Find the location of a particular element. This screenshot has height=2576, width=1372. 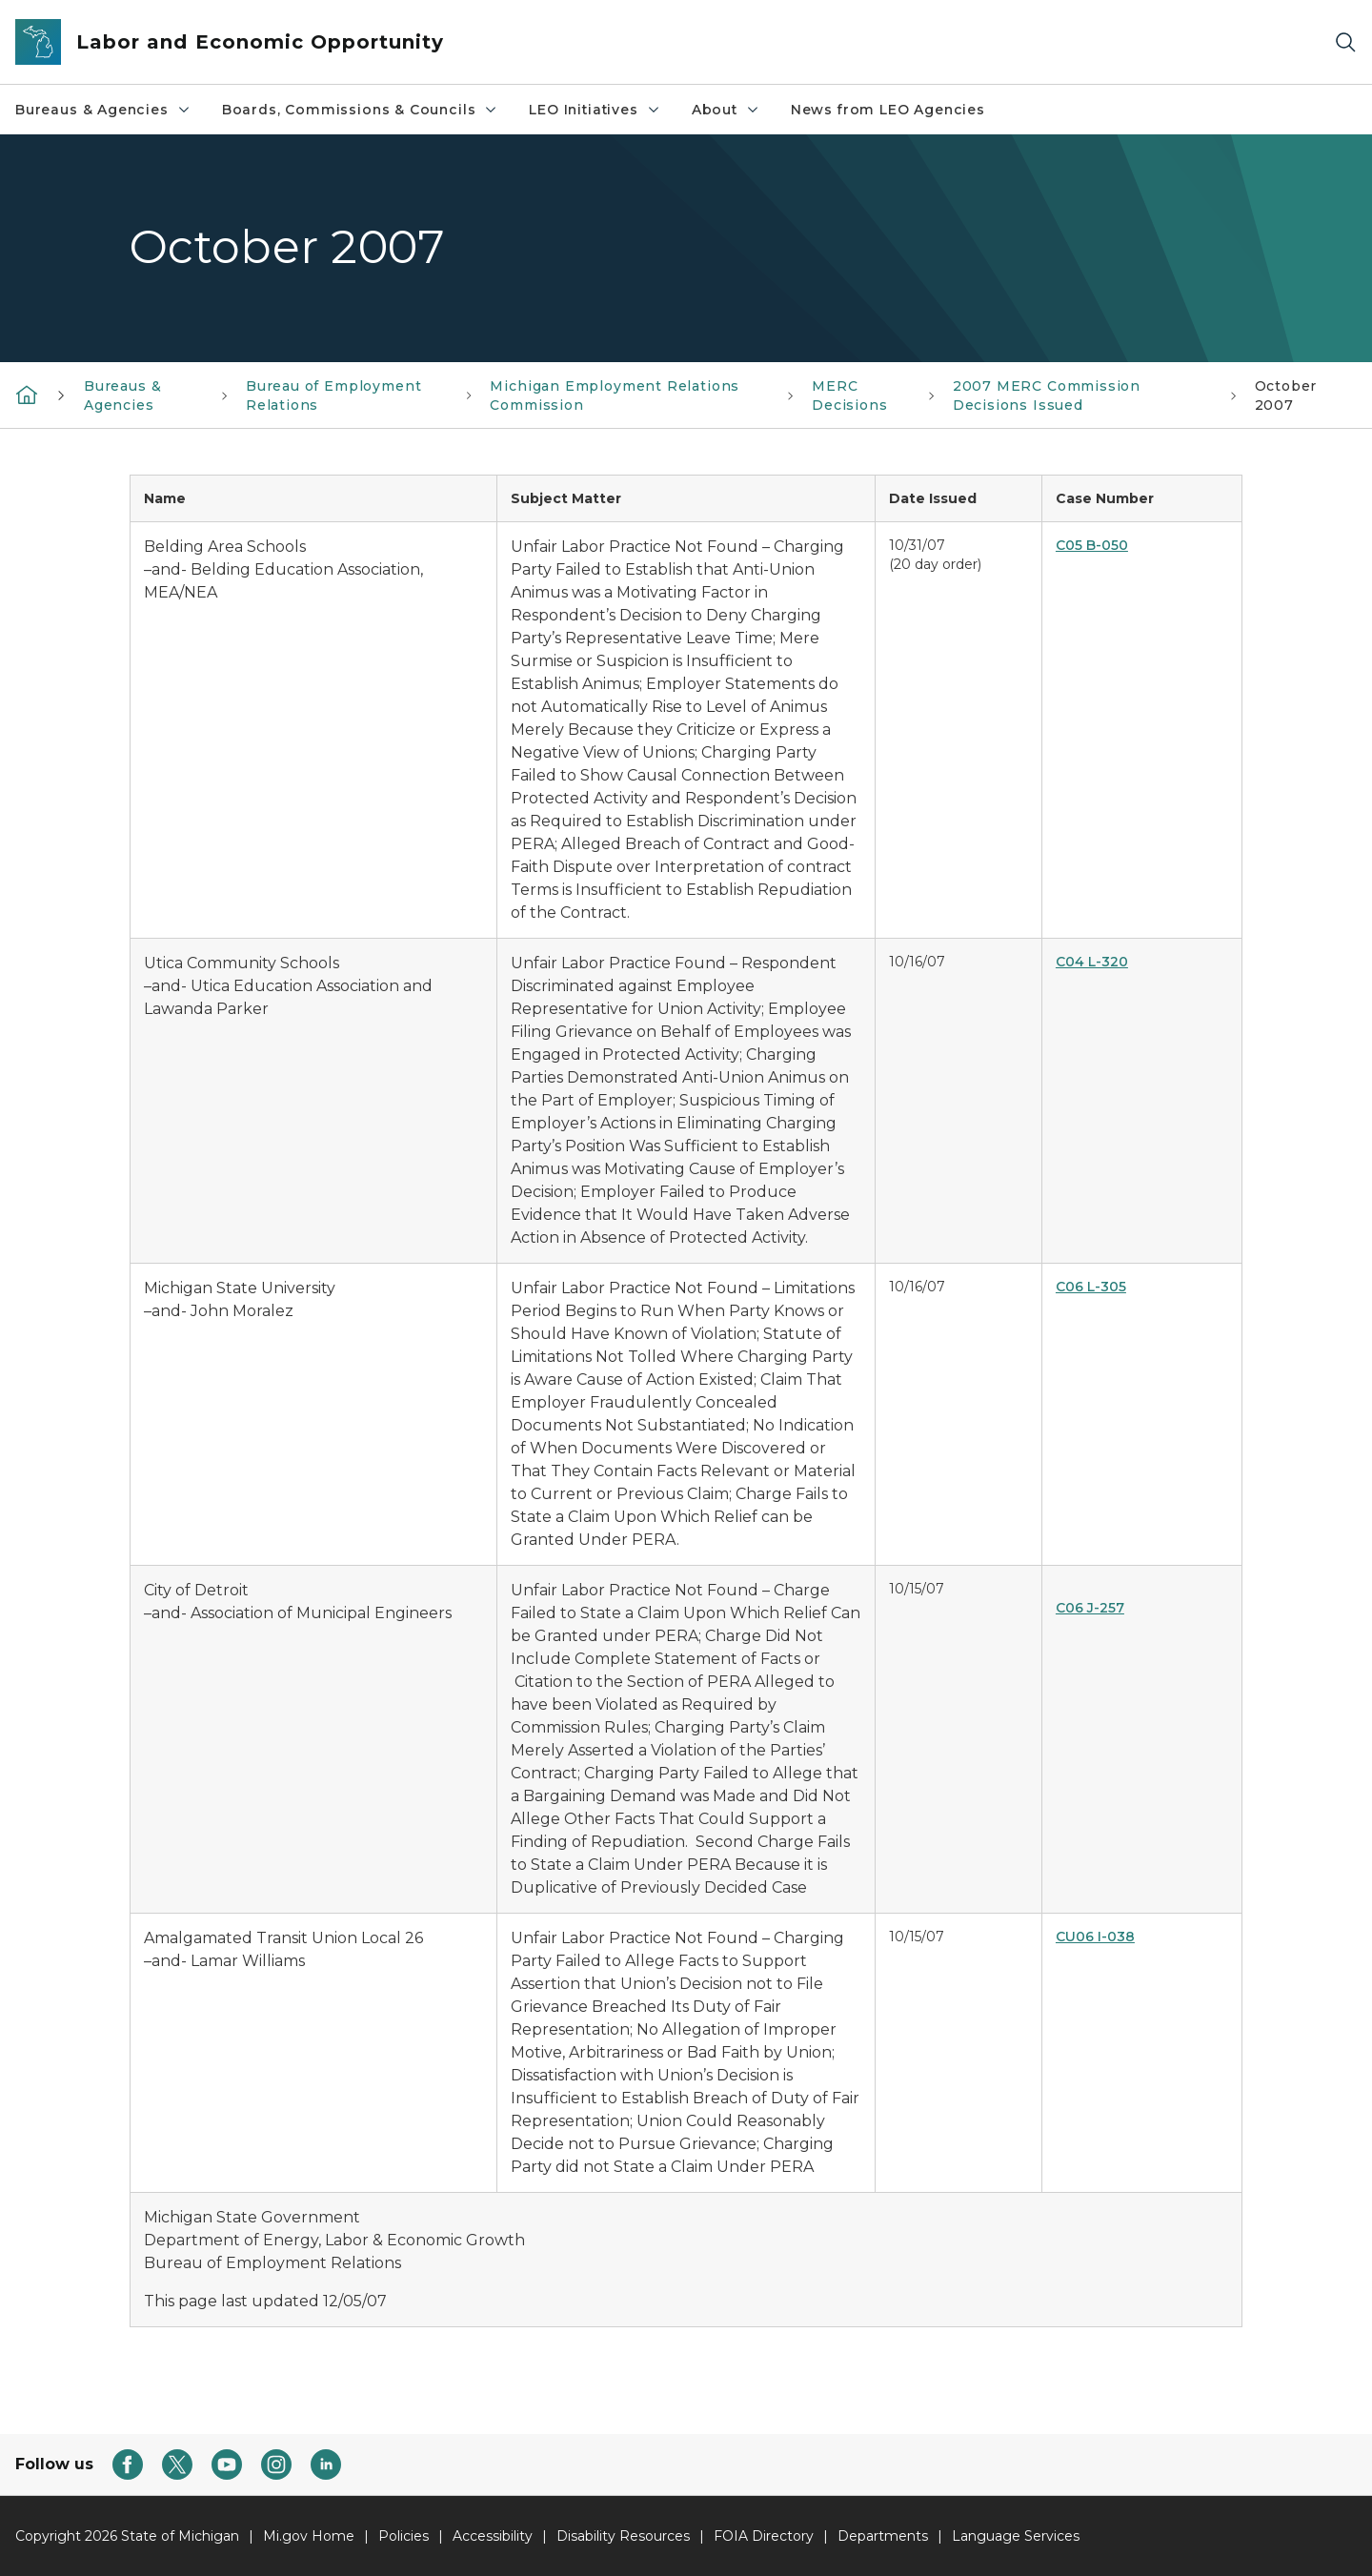

Bureaus & Agencies is located at coordinates (103, 109).